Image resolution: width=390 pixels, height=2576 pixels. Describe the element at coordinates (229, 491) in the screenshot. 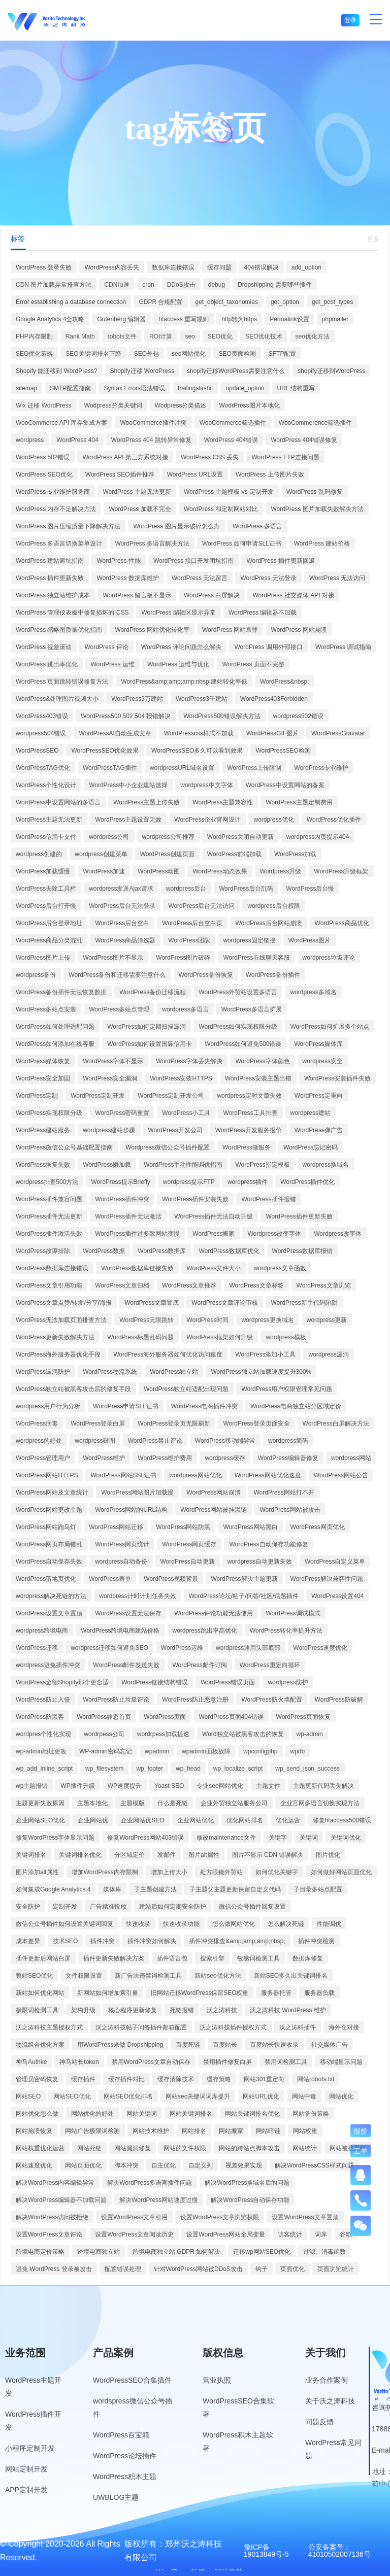

I see `WordPress 主题模板 vs 定制开发` at that location.